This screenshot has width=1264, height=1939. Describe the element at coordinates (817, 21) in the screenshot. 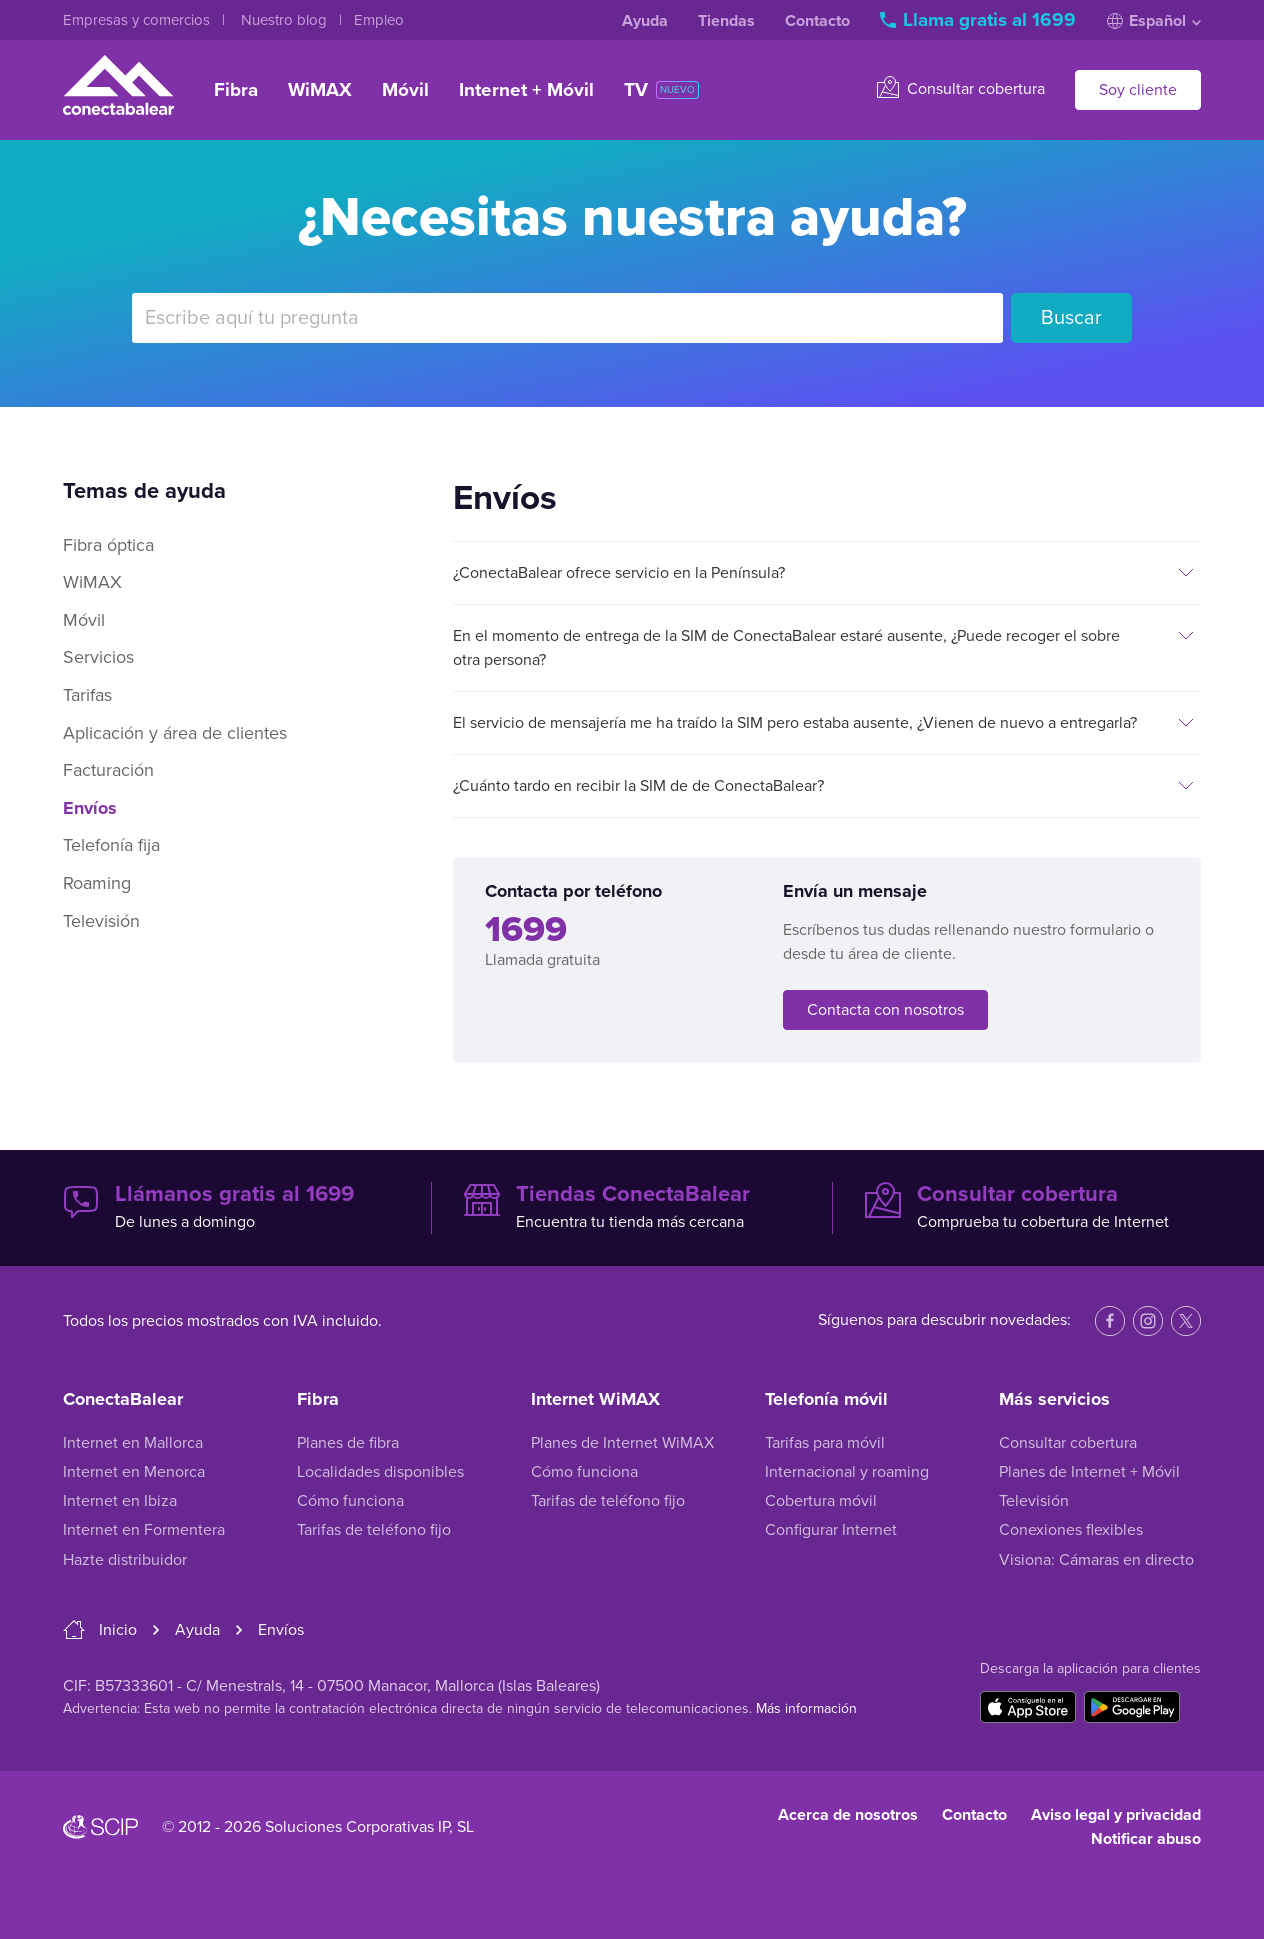

I see `Contacto` at that location.